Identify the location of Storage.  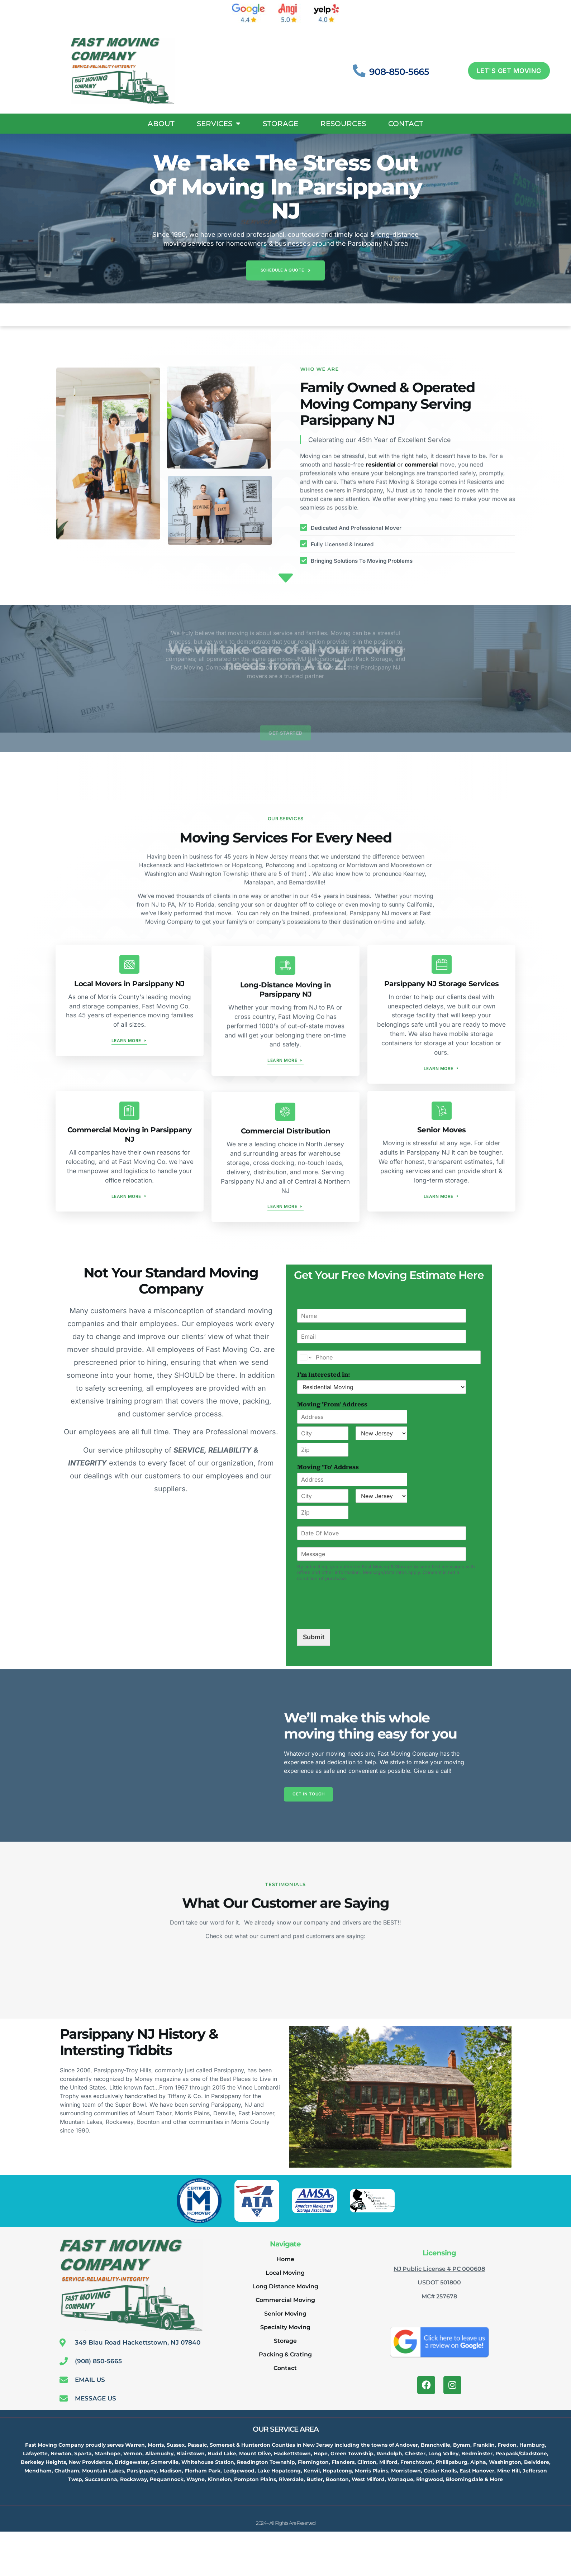
(280, 123).